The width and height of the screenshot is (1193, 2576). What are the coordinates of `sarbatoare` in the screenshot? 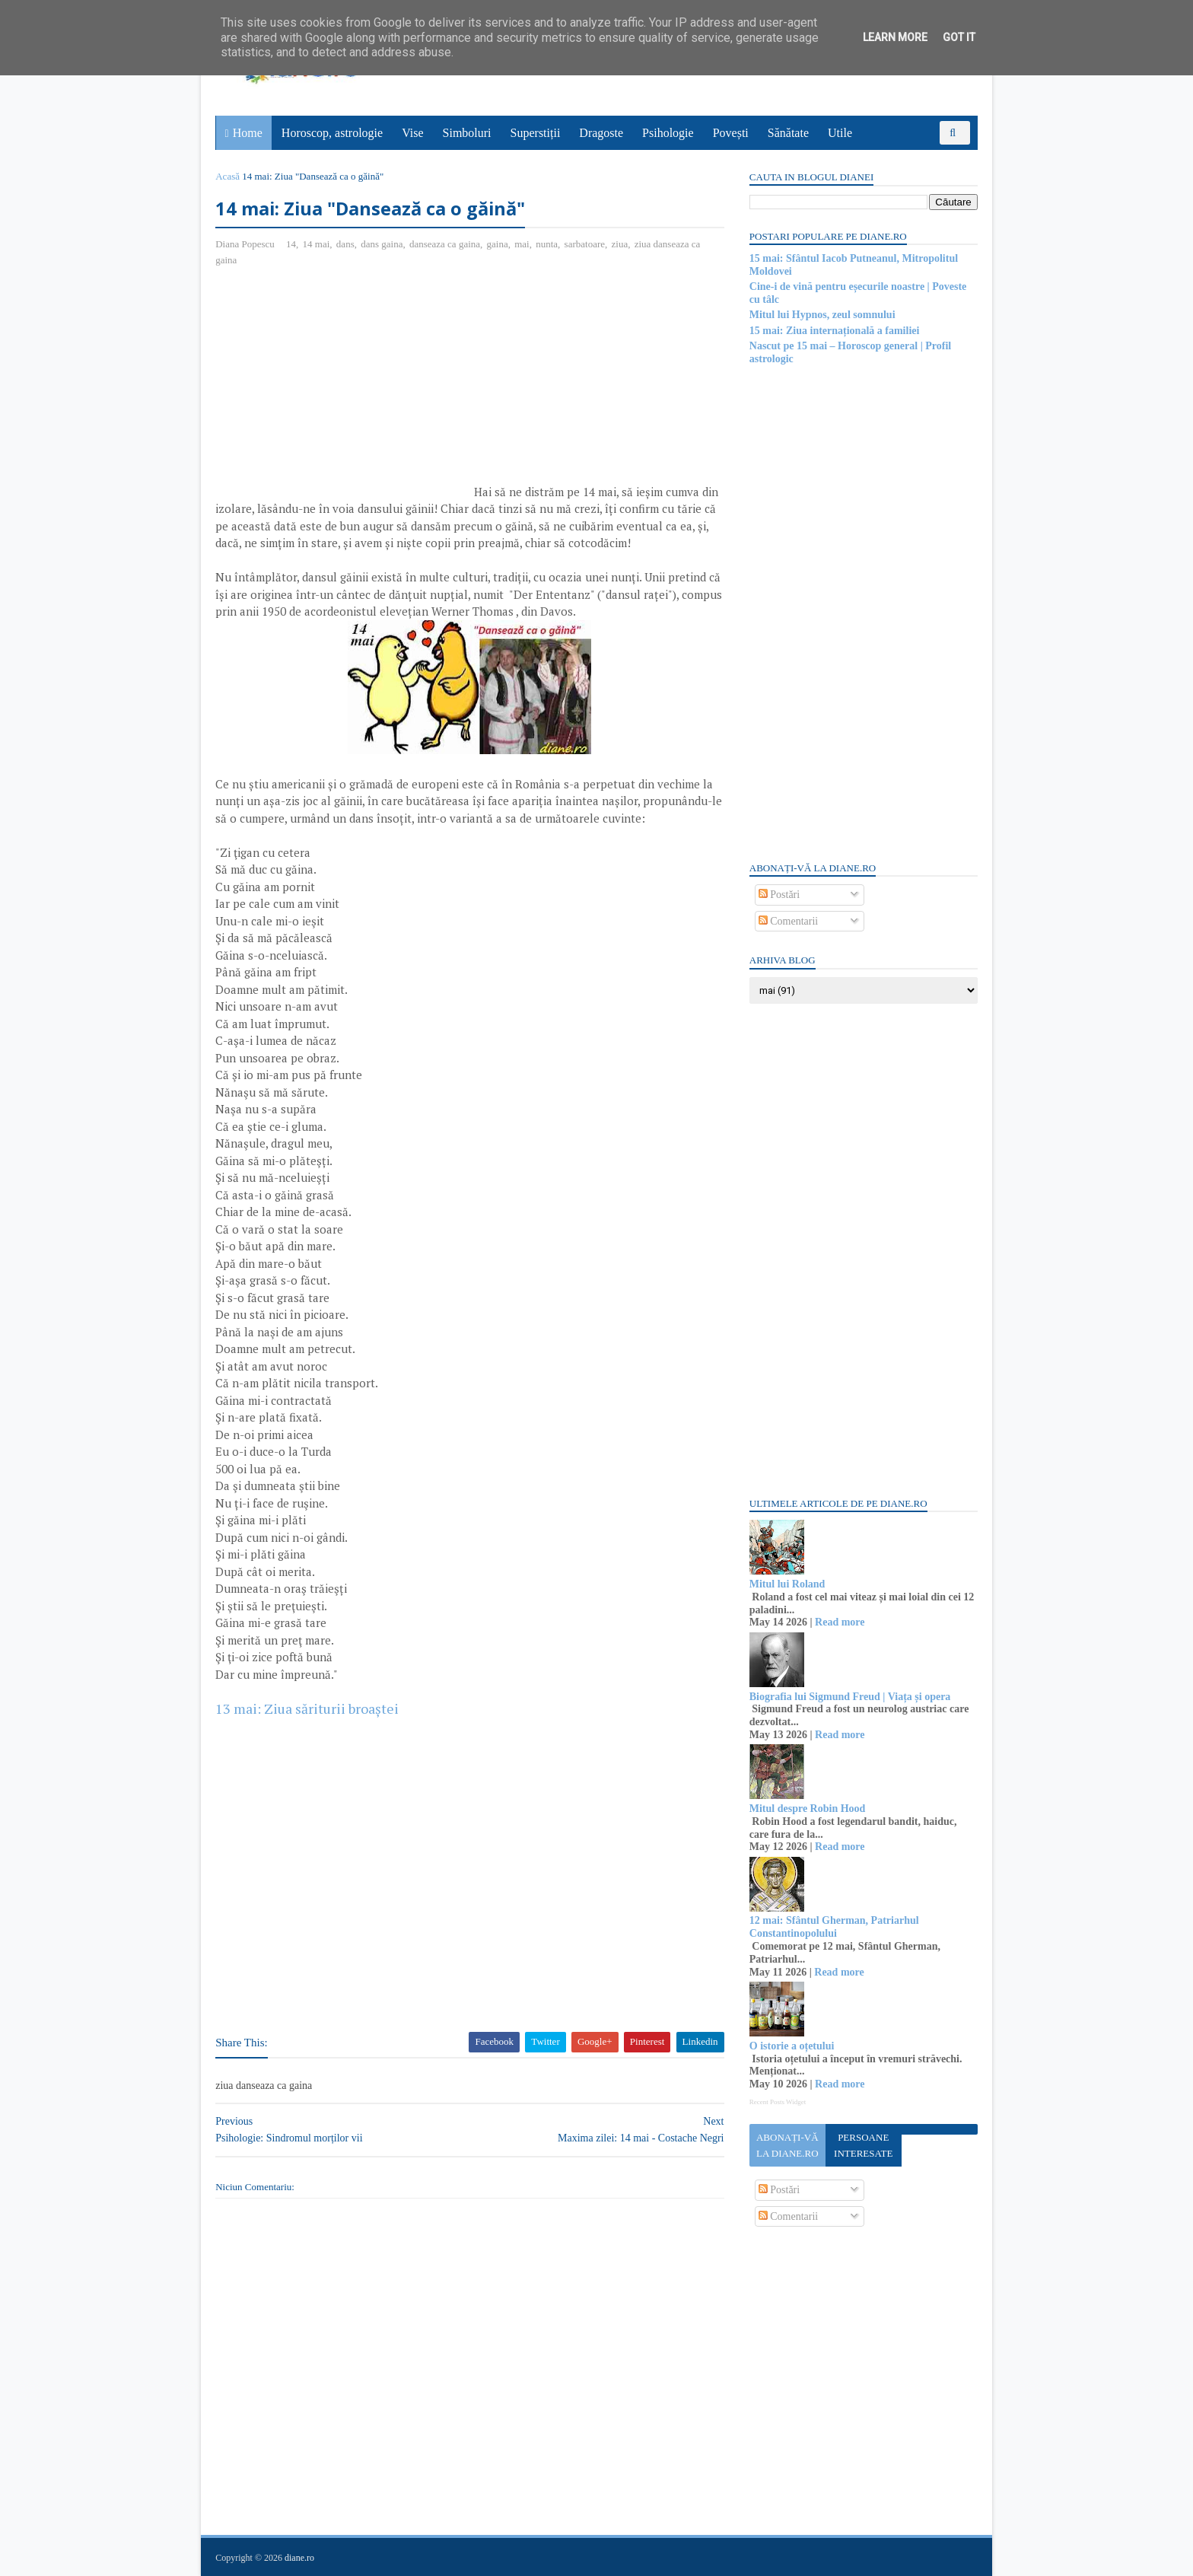 It's located at (585, 244).